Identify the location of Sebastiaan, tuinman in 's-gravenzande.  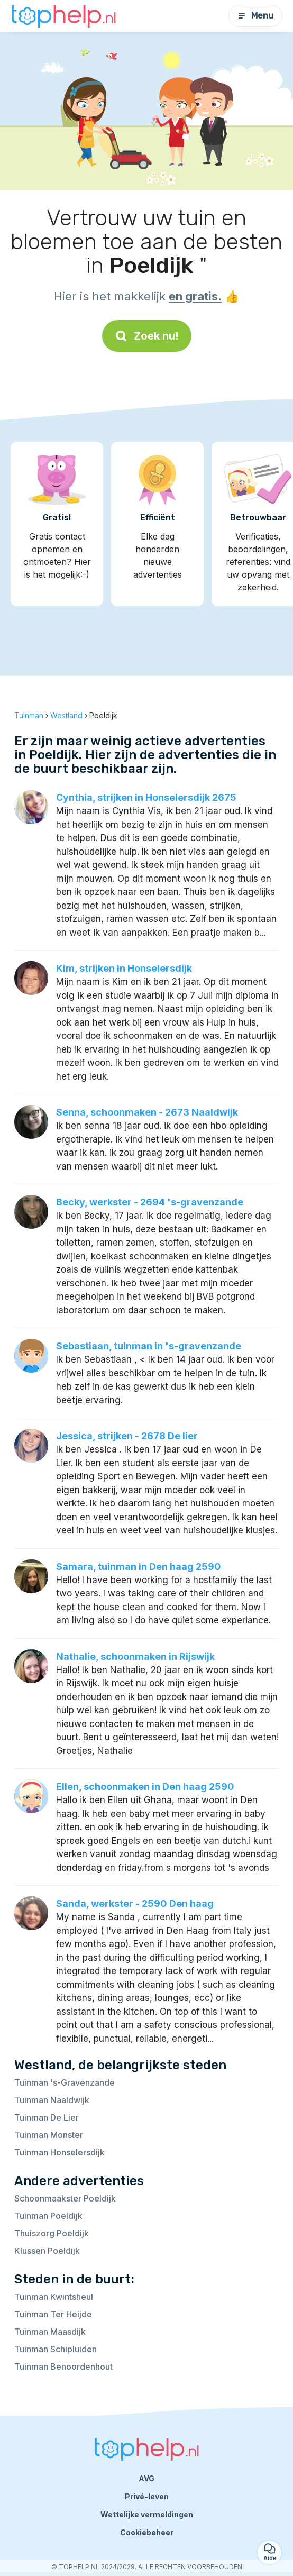
(148, 1345).